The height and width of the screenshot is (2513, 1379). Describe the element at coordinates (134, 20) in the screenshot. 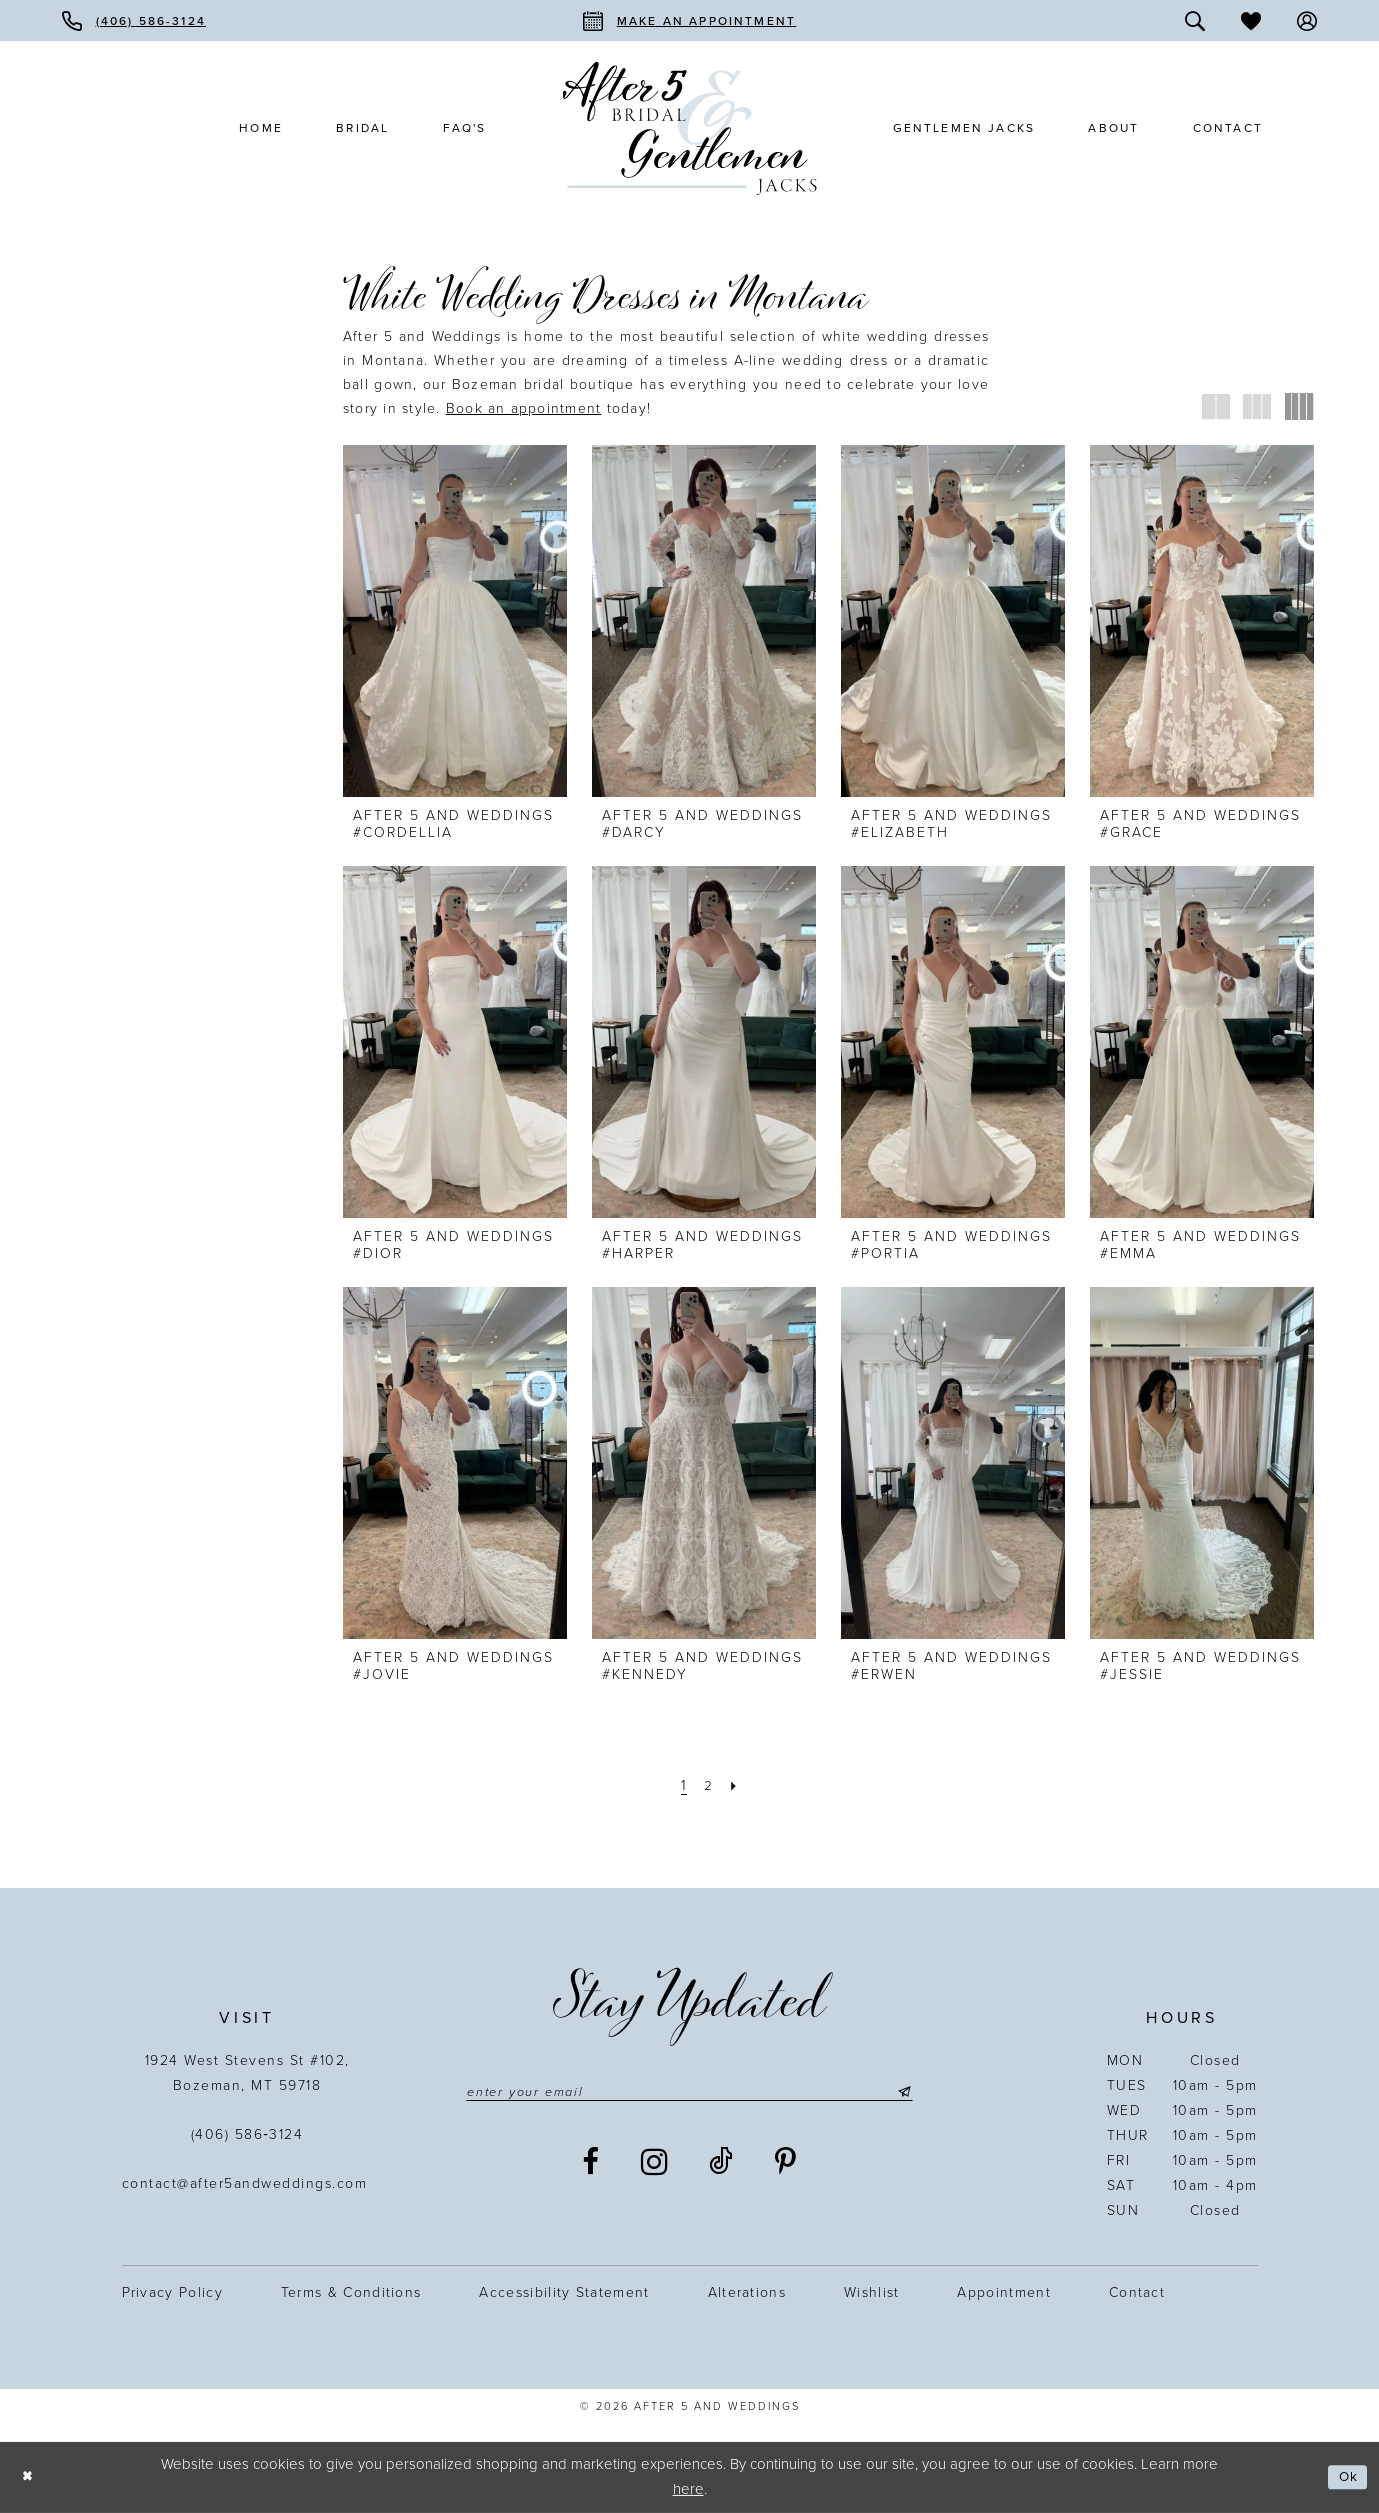

I see `[menuitem]` at that location.